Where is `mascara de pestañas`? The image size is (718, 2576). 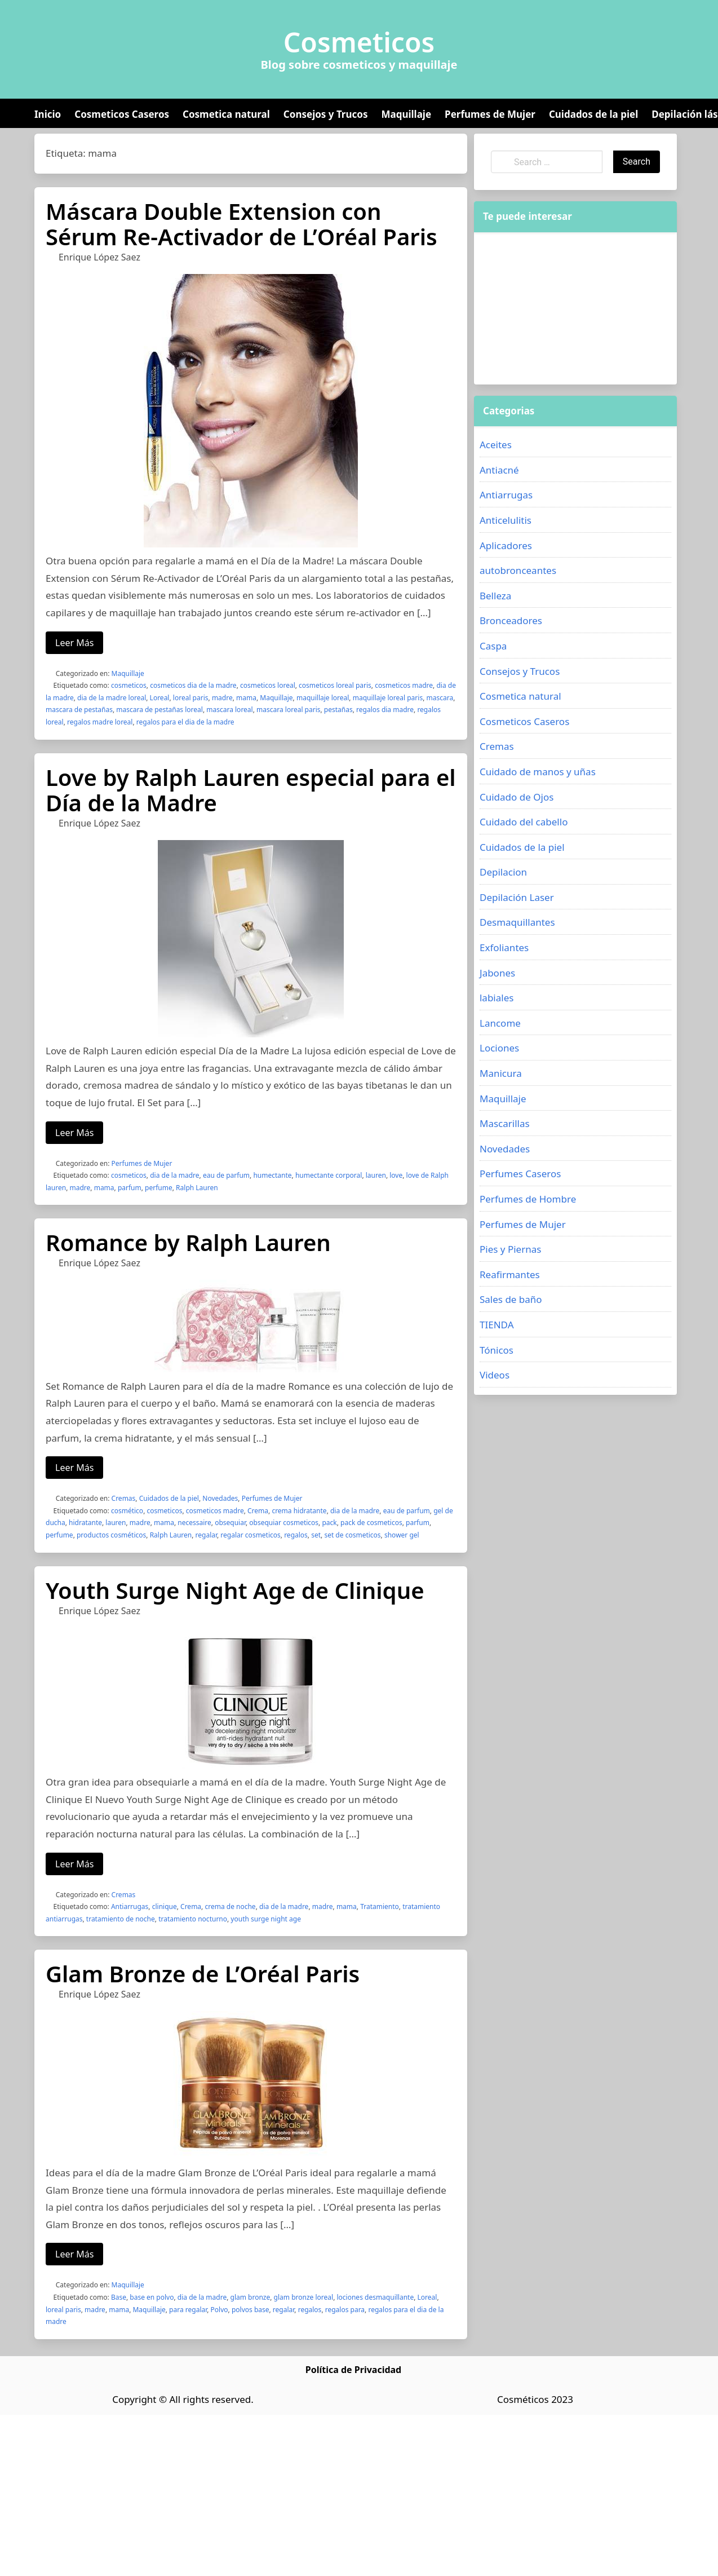
mascara de pestañas is located at coordinates (79, 709).